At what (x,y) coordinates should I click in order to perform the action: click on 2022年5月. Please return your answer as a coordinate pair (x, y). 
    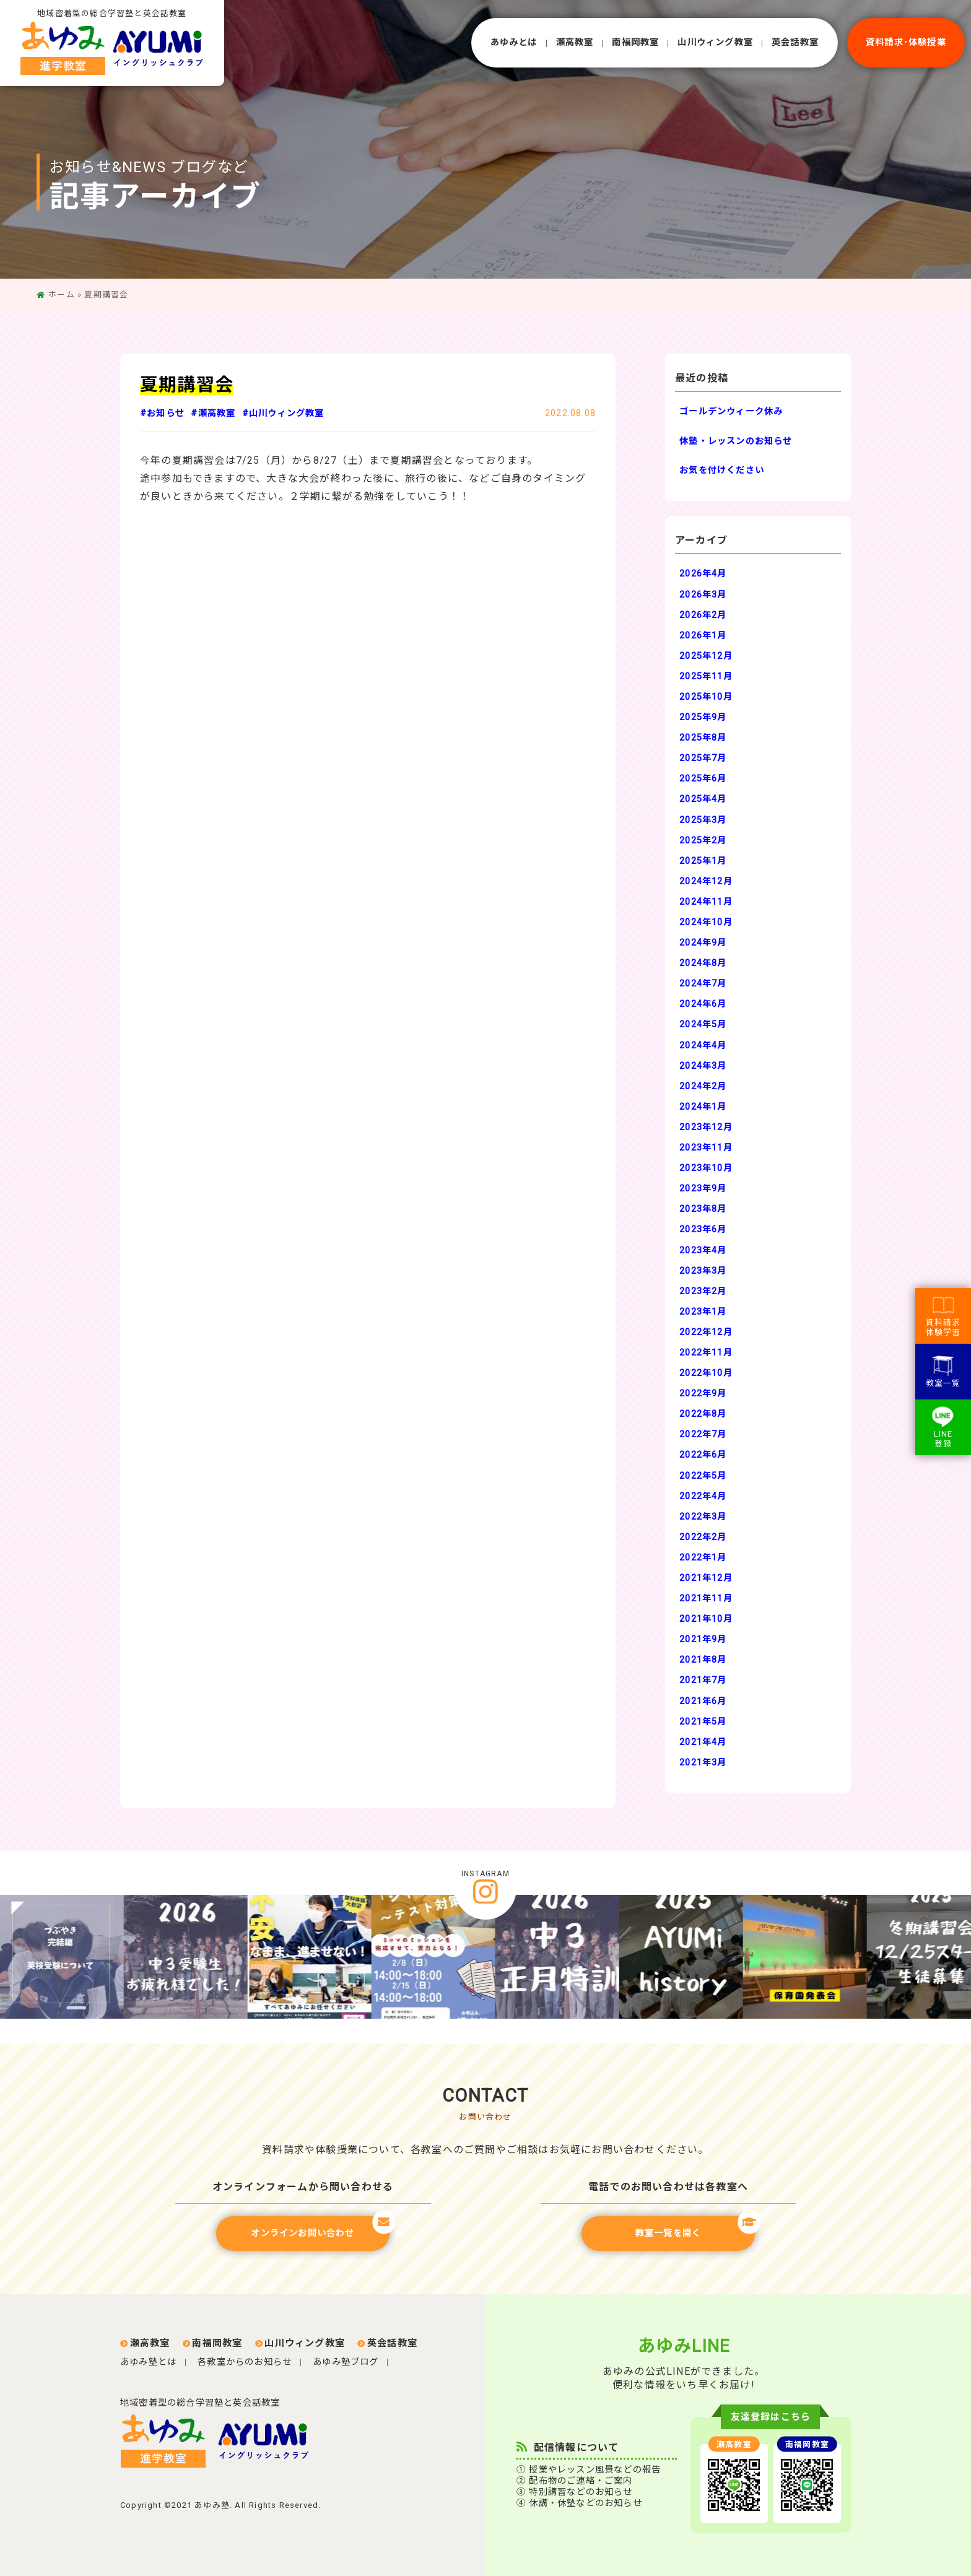
    Looking at the image, I should click on (702, 1476).